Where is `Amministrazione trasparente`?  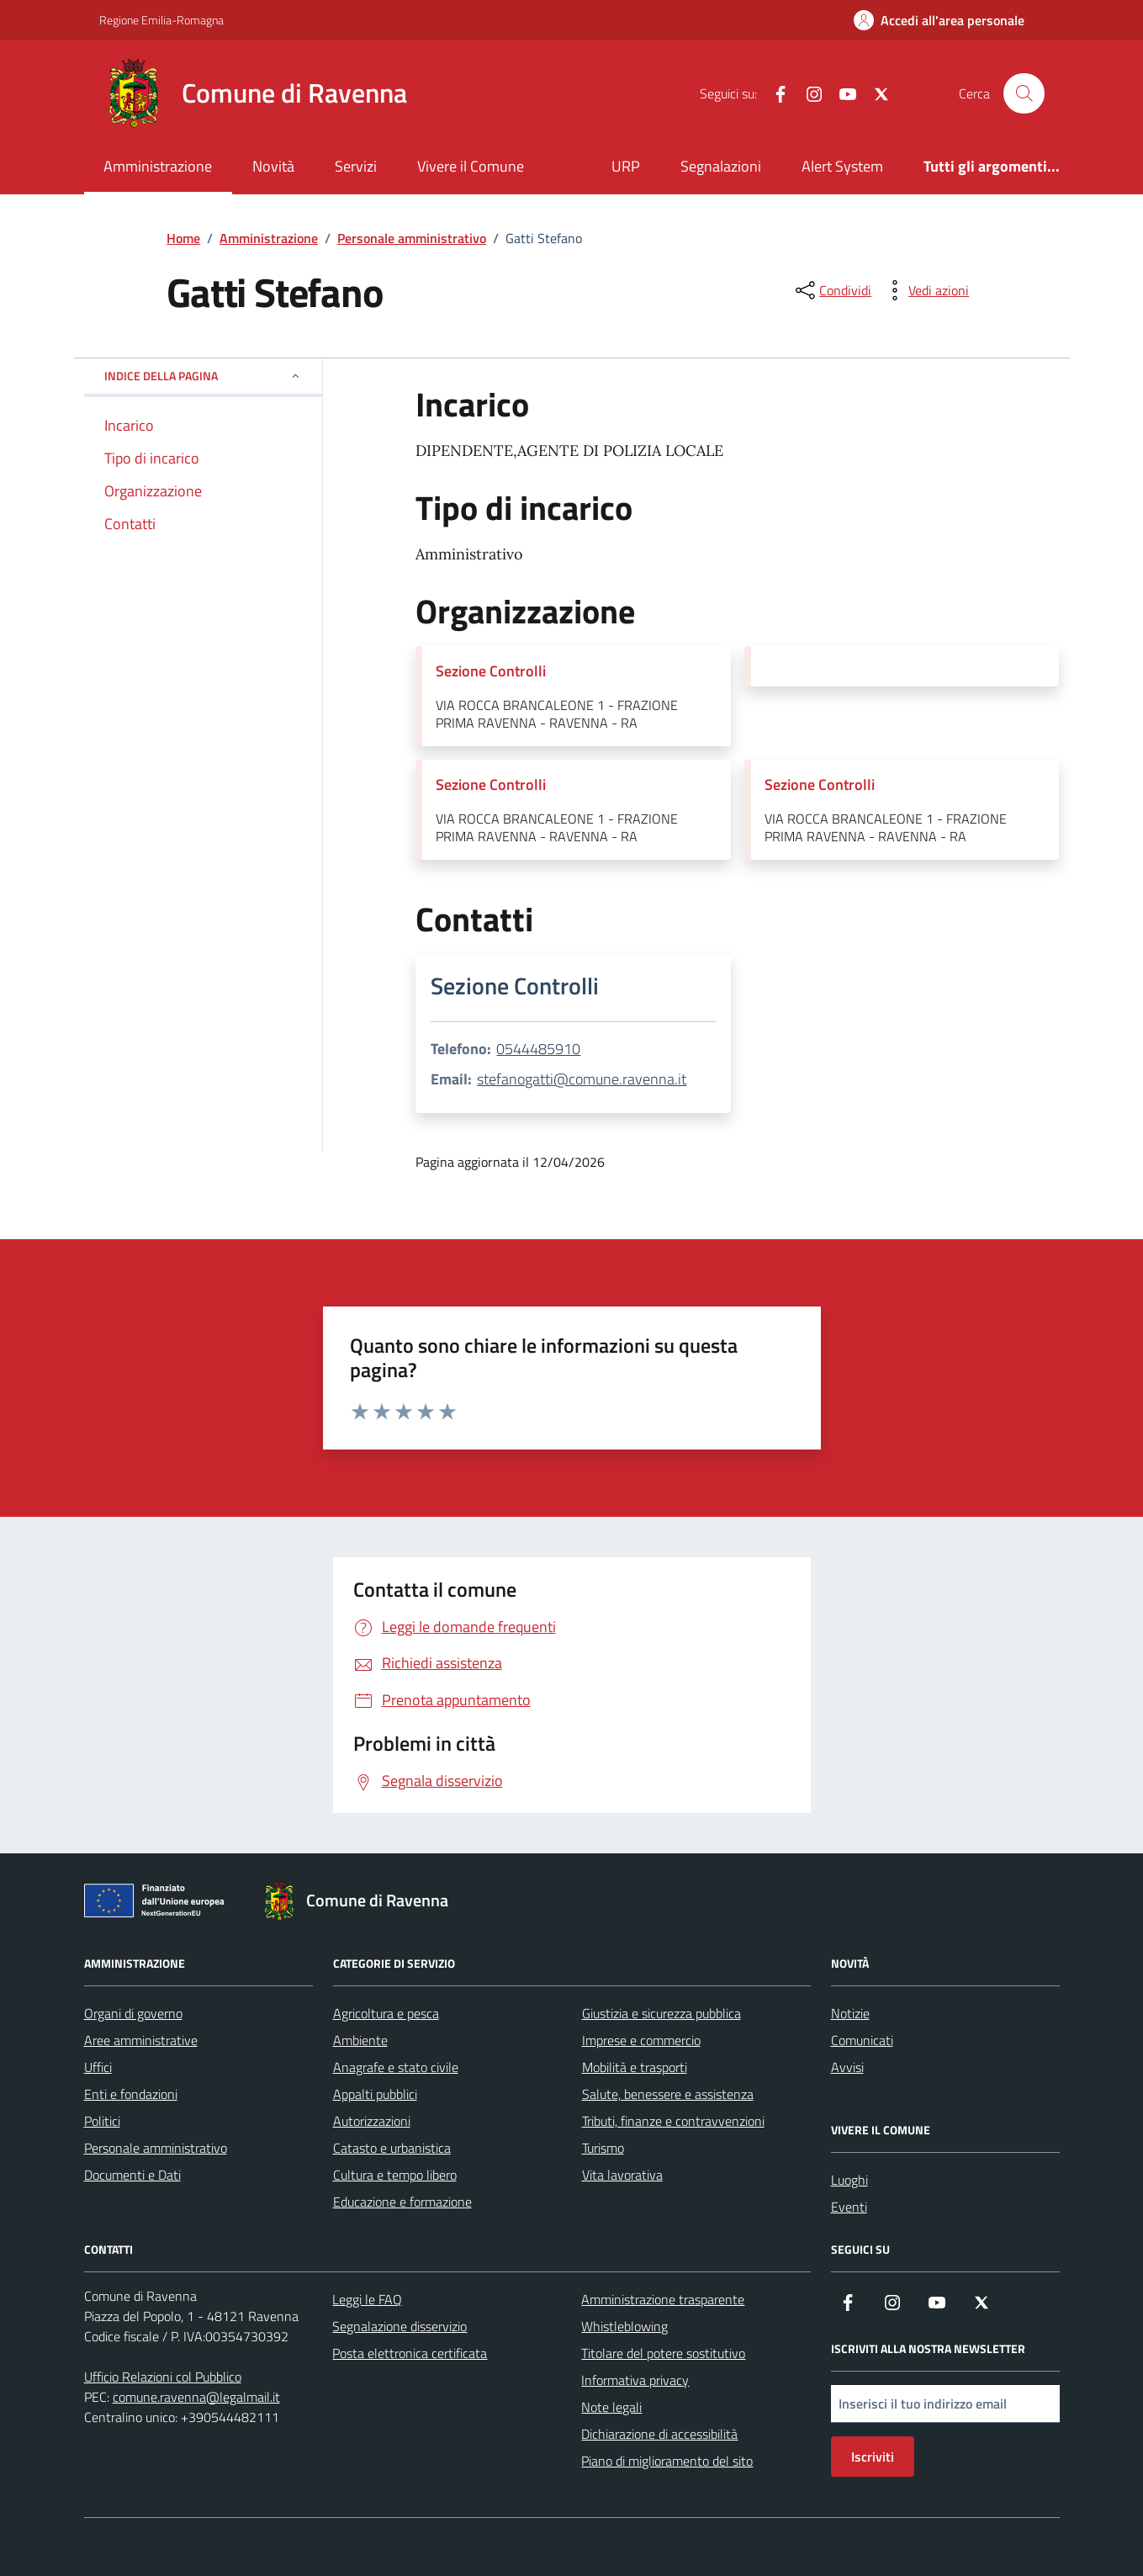
Amministrazione trasparente is located at coordinates (662, 2299).